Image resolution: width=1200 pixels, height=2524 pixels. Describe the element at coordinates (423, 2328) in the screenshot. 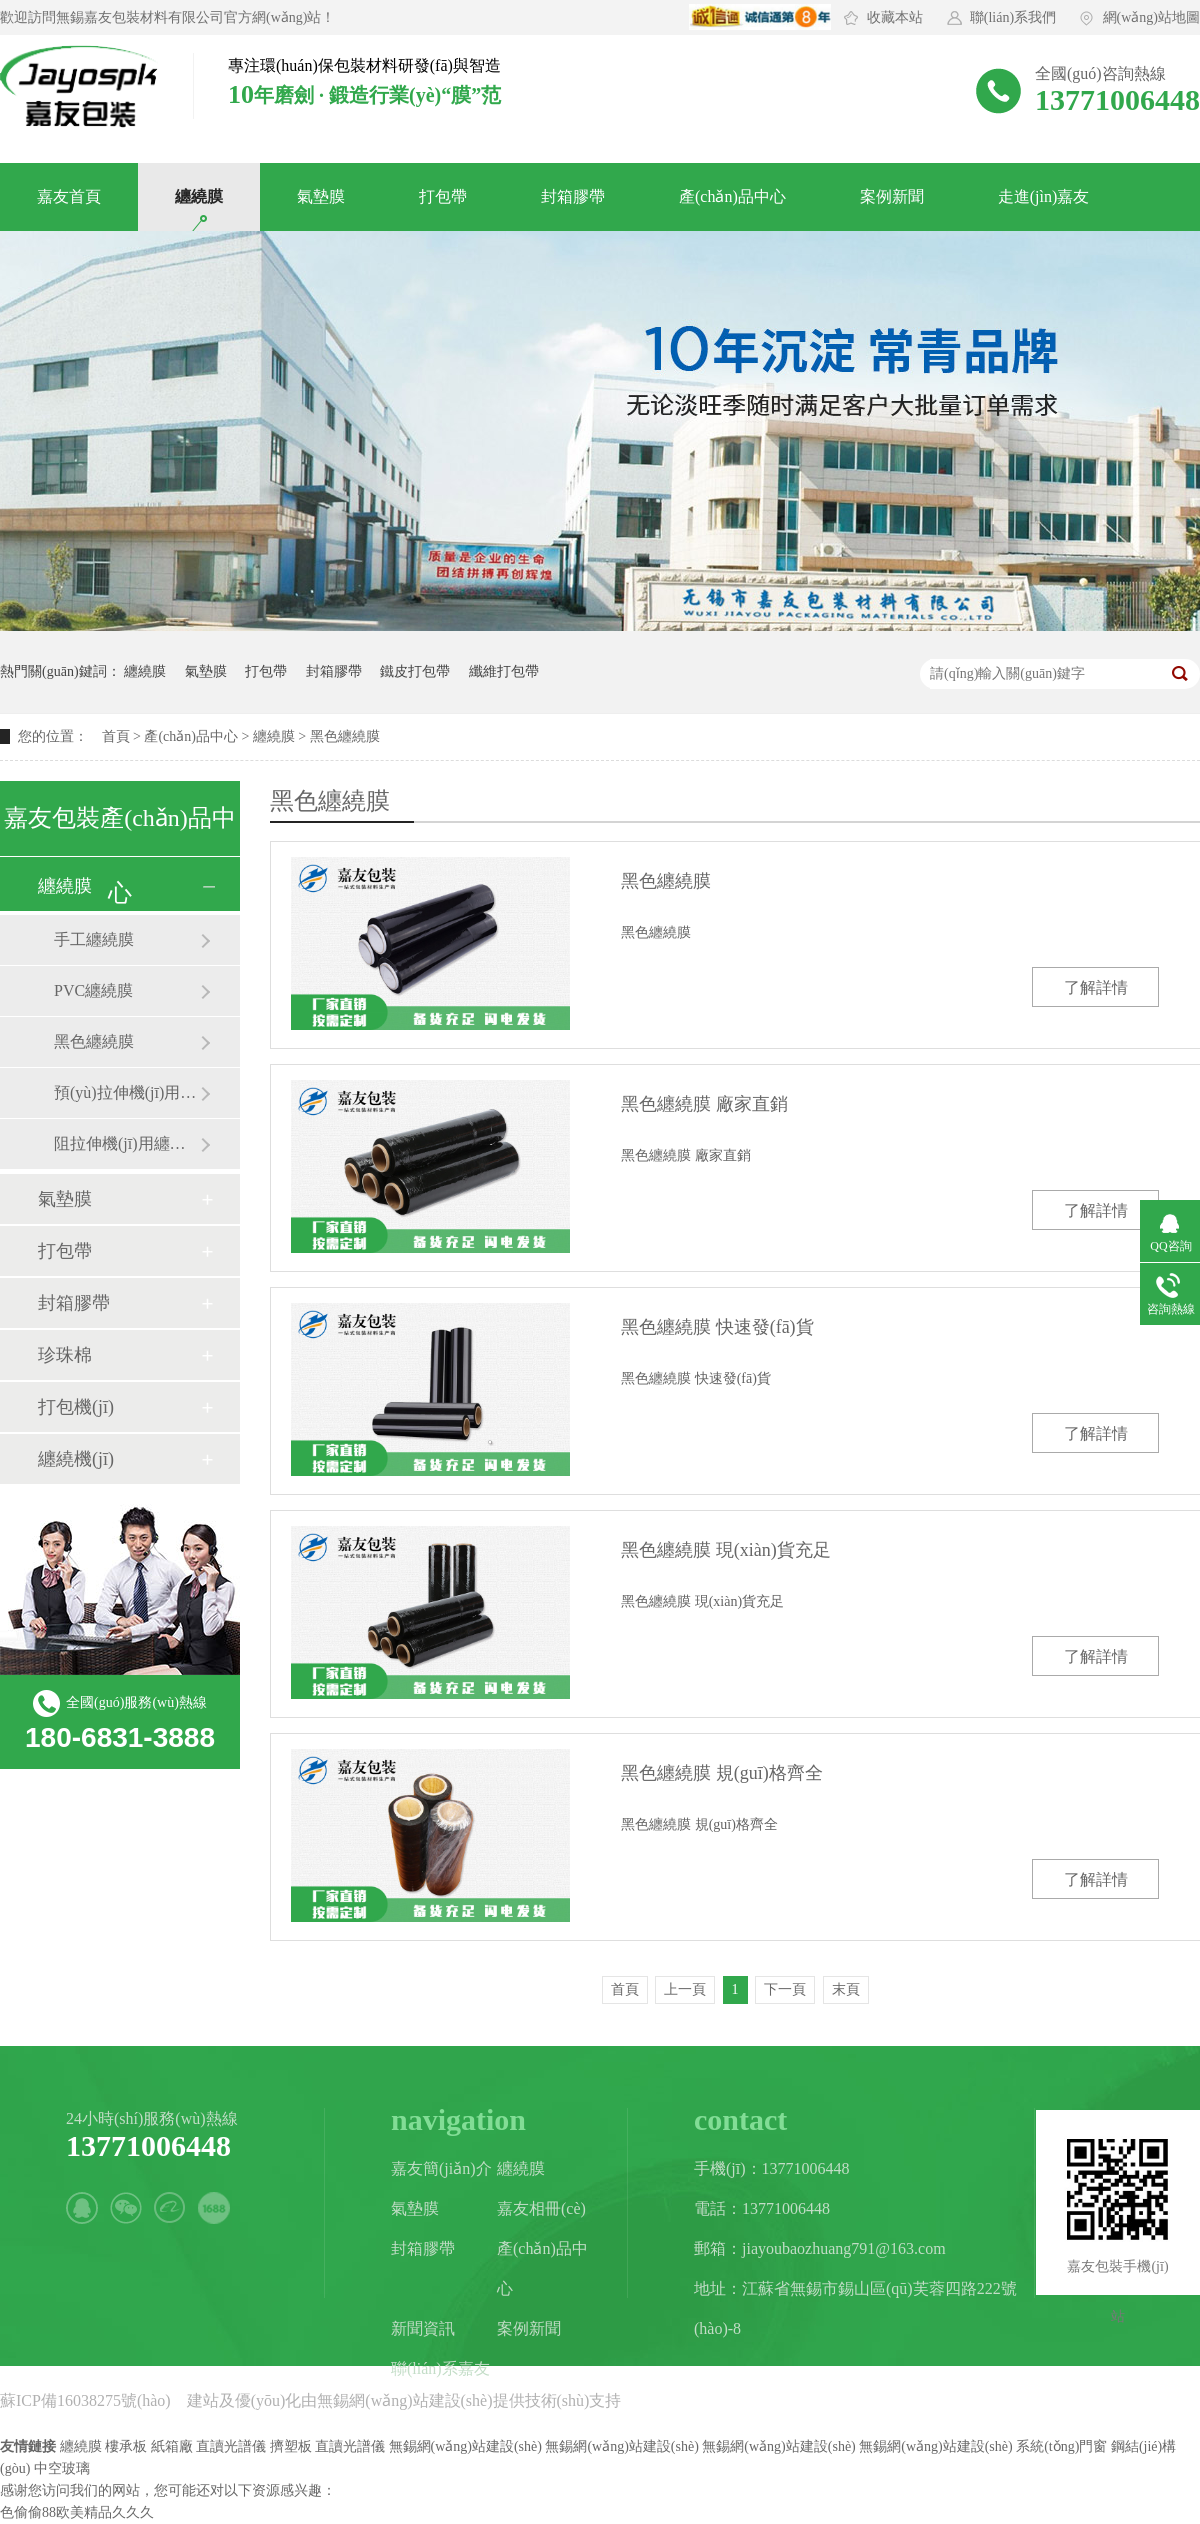

I see `新聞資訊` at that location.